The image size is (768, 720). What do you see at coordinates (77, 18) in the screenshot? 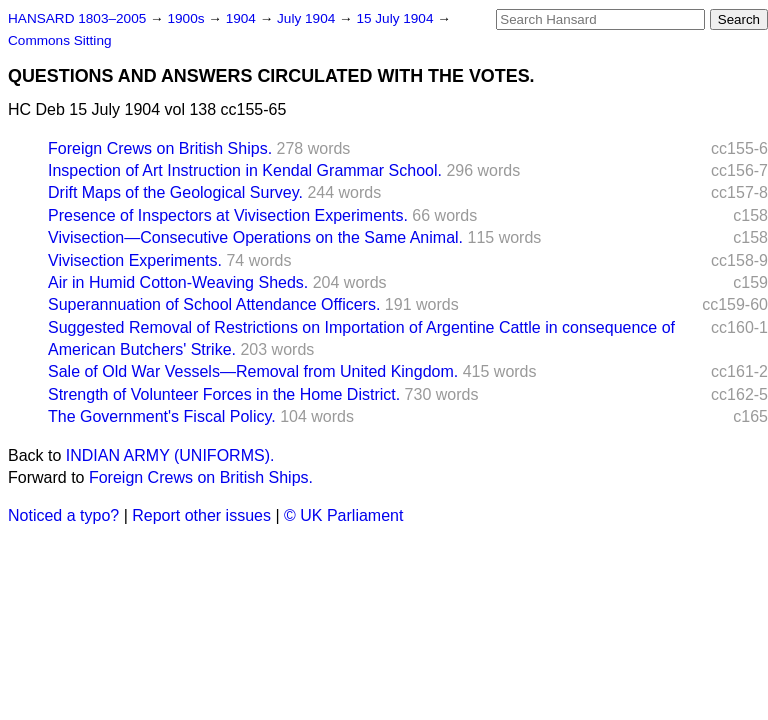
I see `HANSARD 1803–2005` at bounding box center [77, 18].